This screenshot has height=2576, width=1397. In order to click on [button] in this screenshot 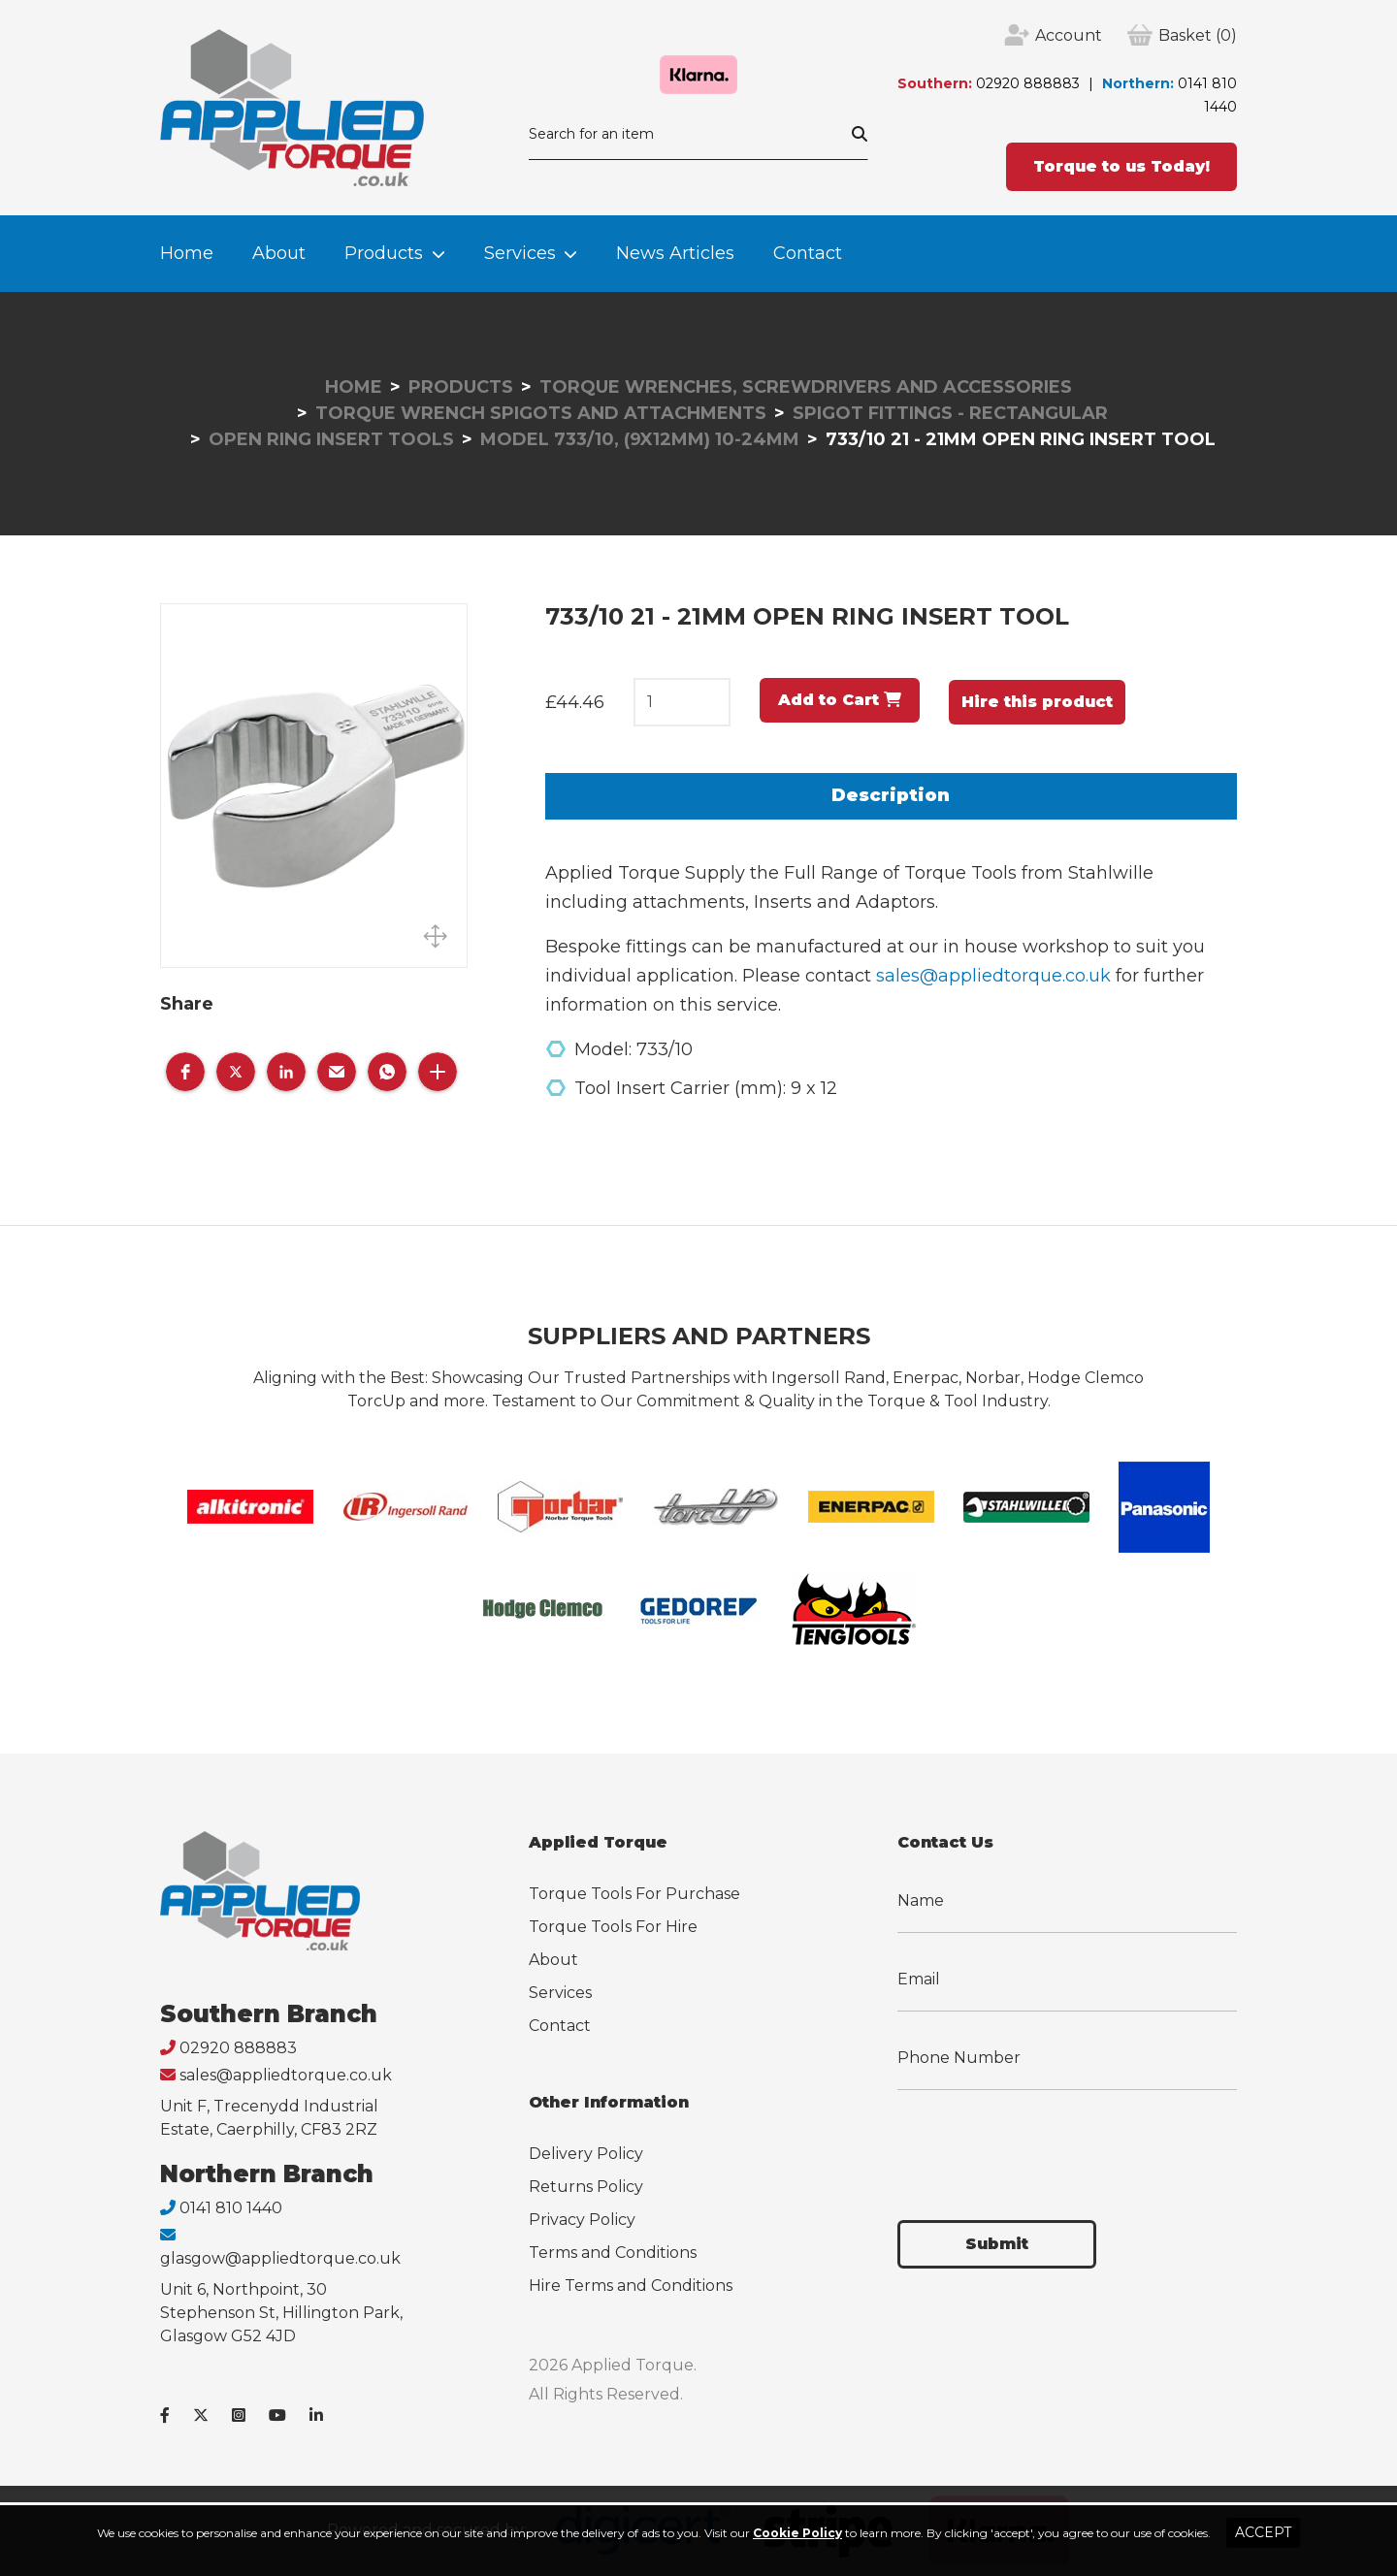, I will do `click(185, 1071)`.